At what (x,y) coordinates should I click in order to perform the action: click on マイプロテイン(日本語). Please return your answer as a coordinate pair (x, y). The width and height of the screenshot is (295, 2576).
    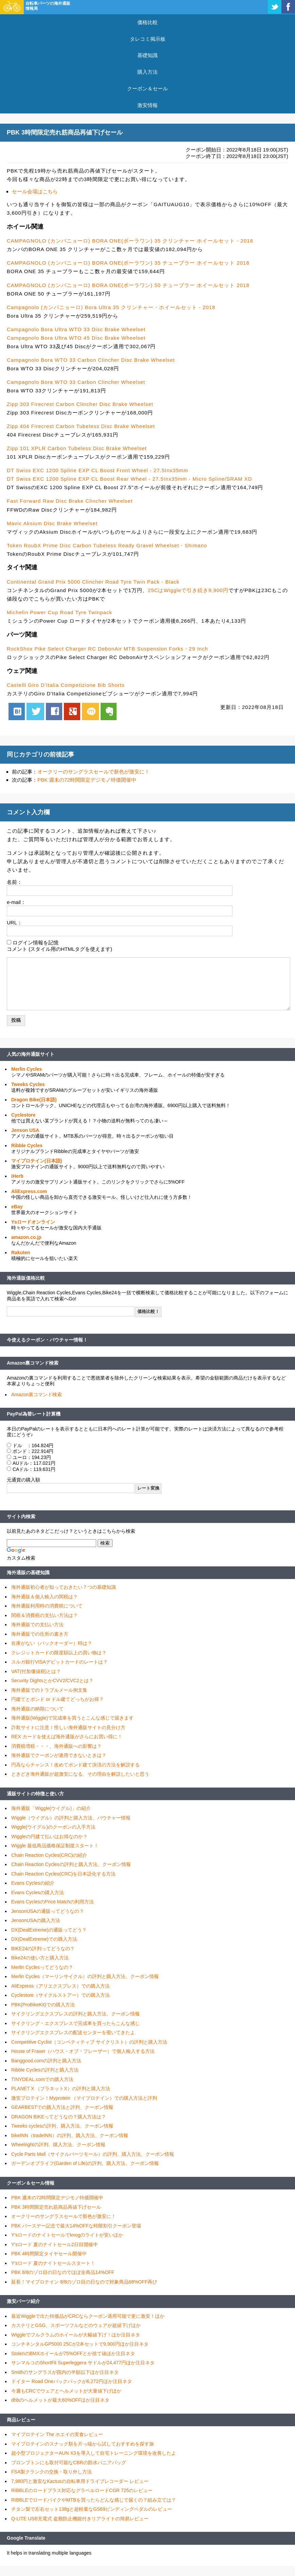
    Looking at the image, I should click on (36, 1160).